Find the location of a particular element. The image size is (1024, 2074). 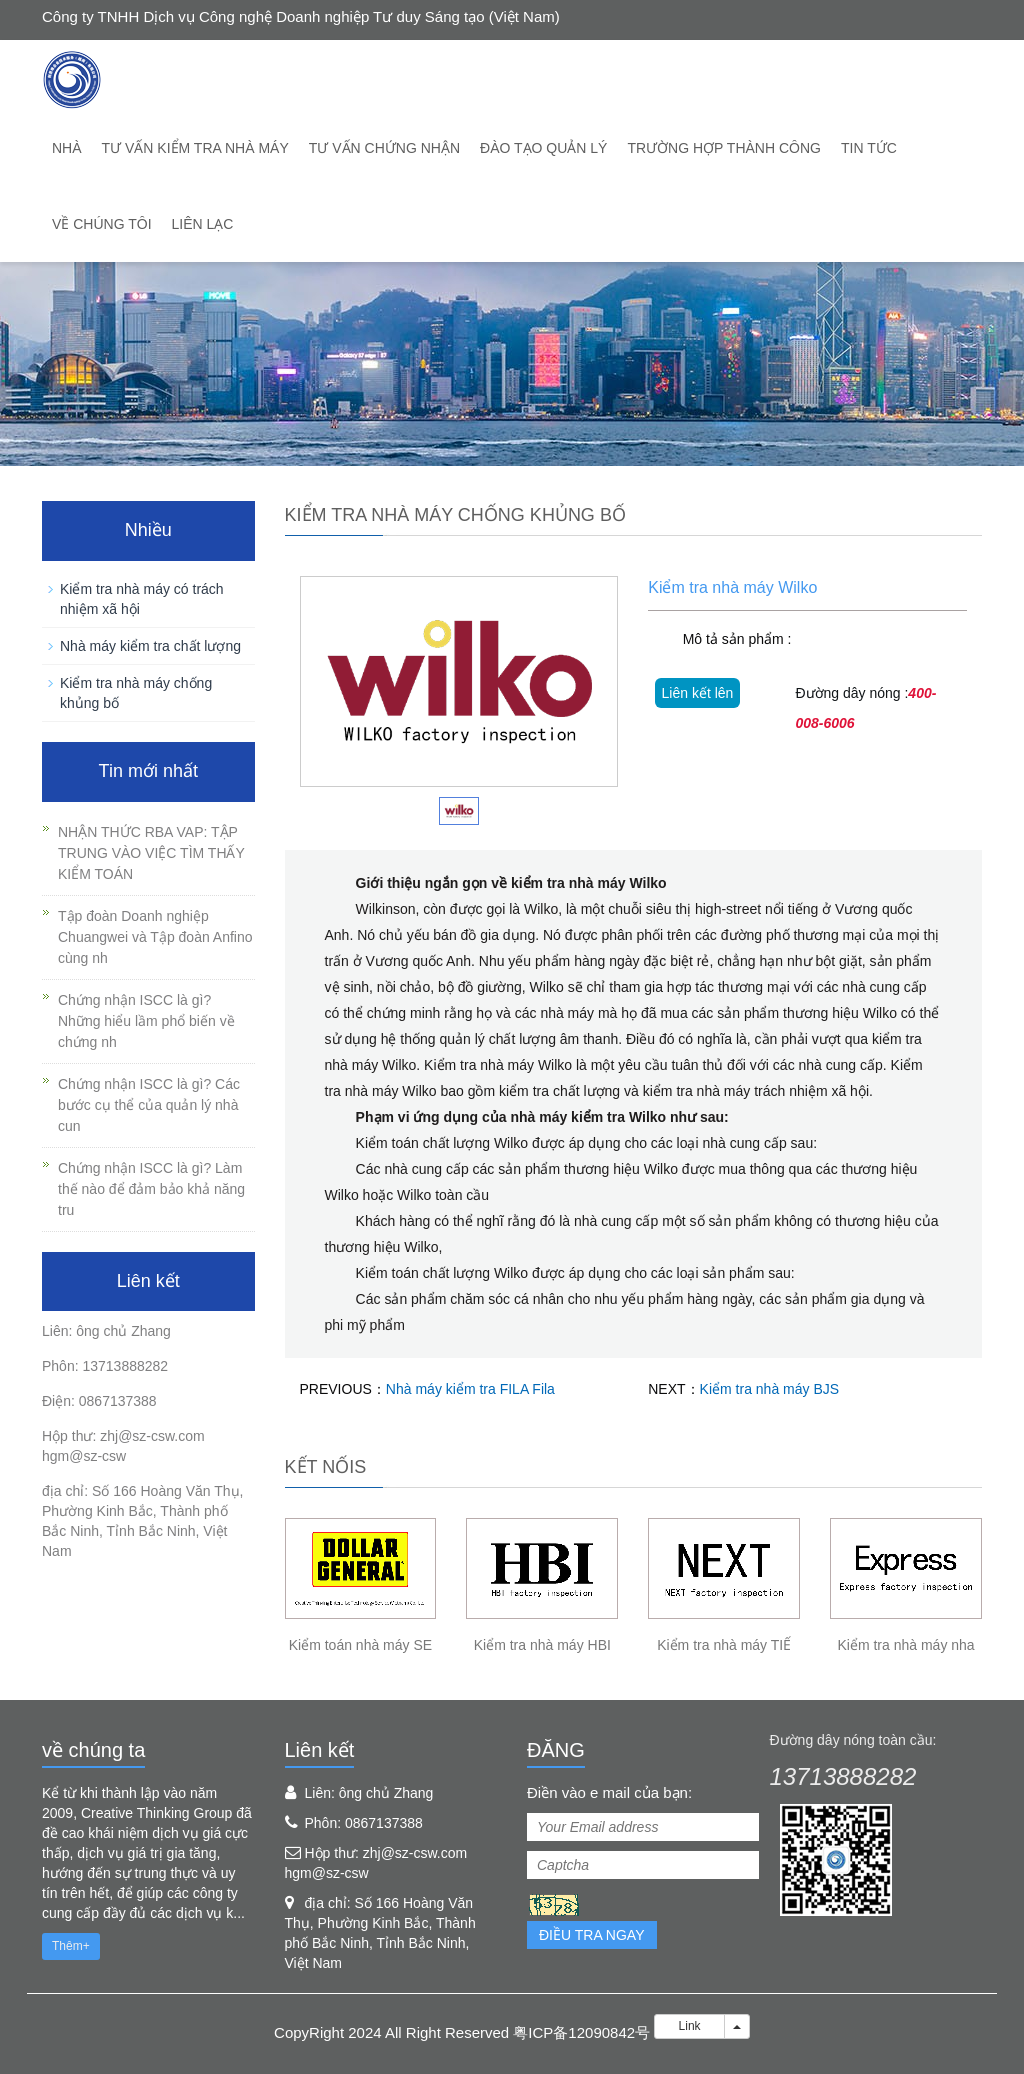

Tư vấn chứng nhận is located at coordinates (384, 148).